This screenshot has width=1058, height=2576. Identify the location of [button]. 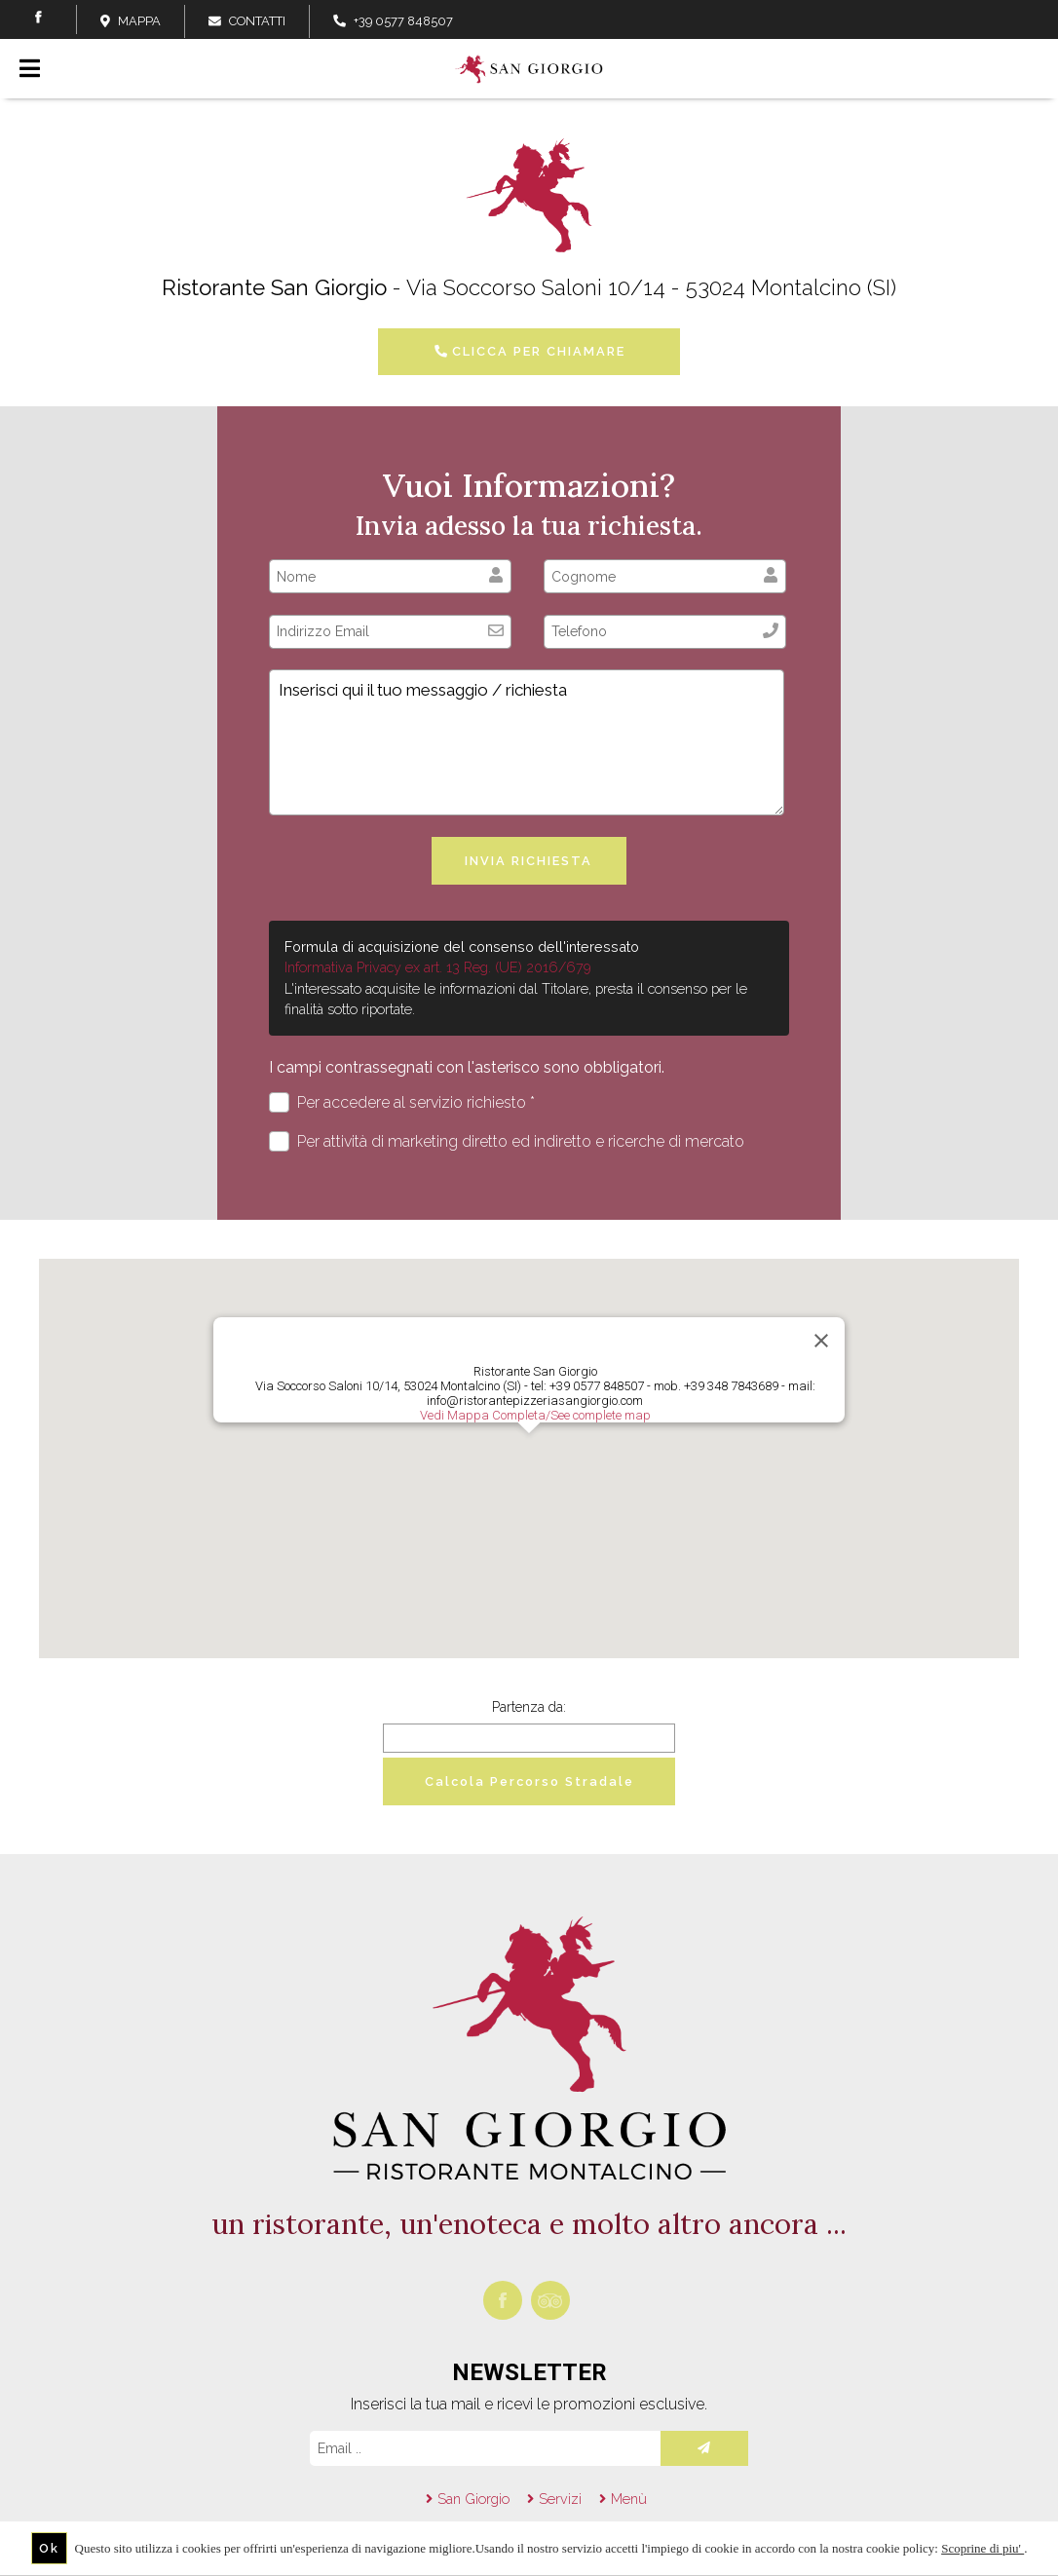
(529, 1451).